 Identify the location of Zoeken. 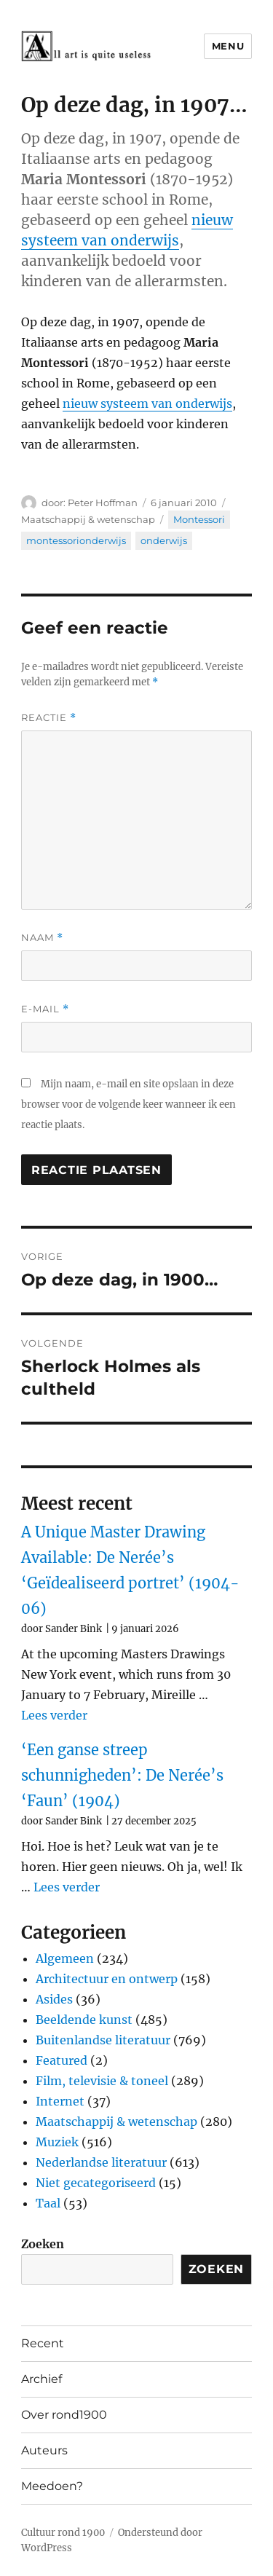
(42, 2244).